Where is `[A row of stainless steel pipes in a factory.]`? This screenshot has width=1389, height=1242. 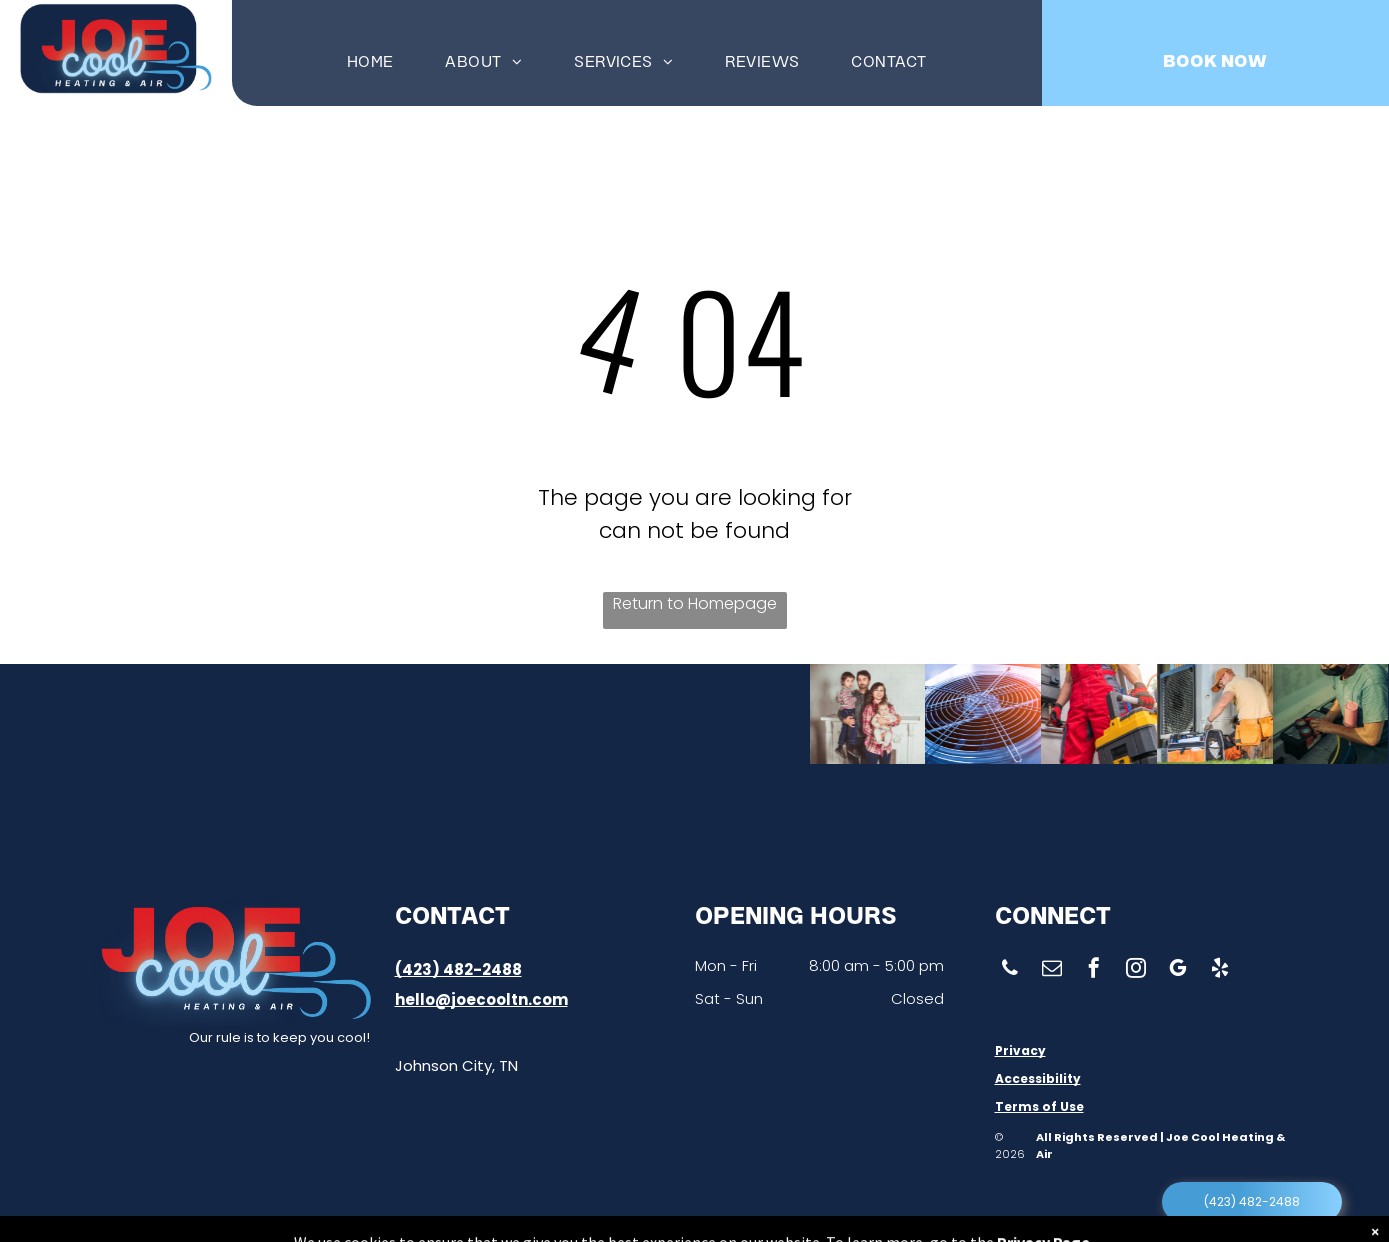 [A row of stainless steel pipes in a factory.] is located at coordinates (523, 714).